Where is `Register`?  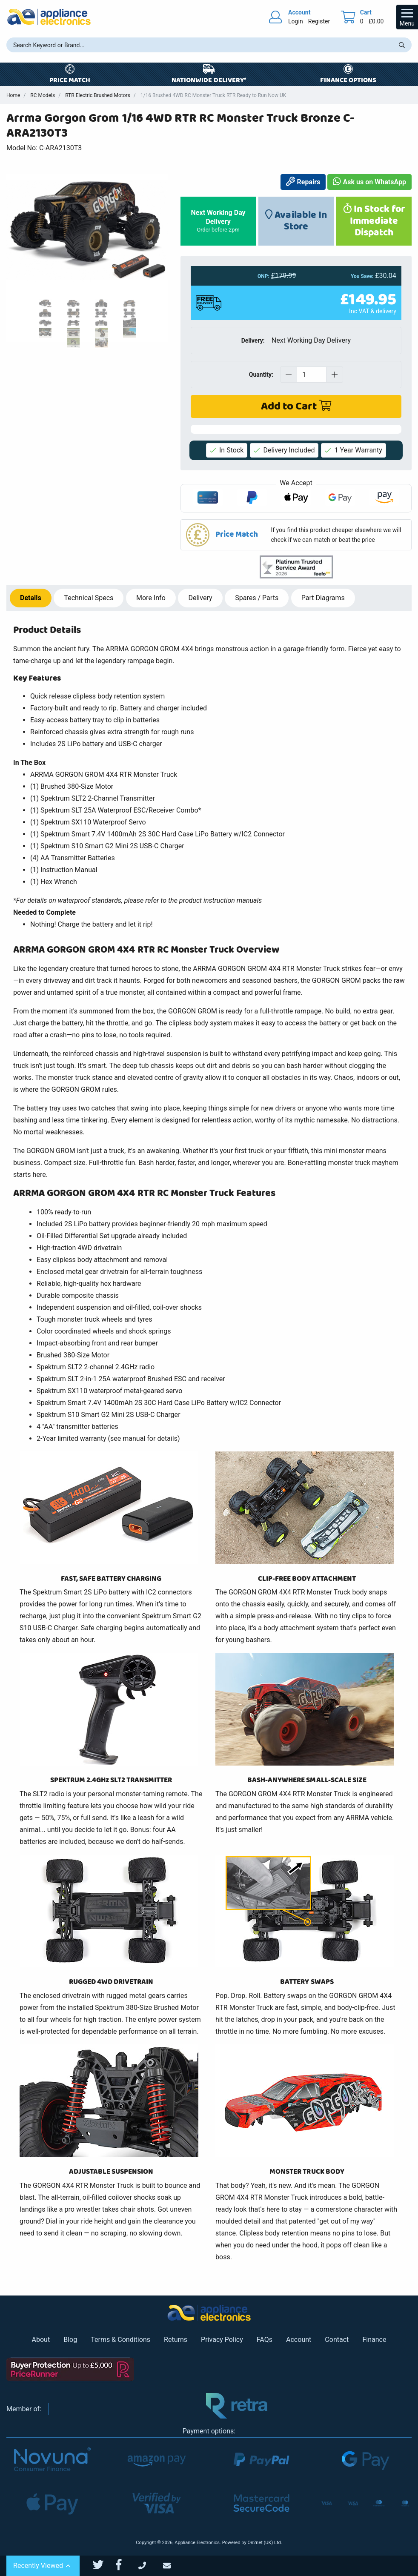
Register is located at coordinates (319, 21).